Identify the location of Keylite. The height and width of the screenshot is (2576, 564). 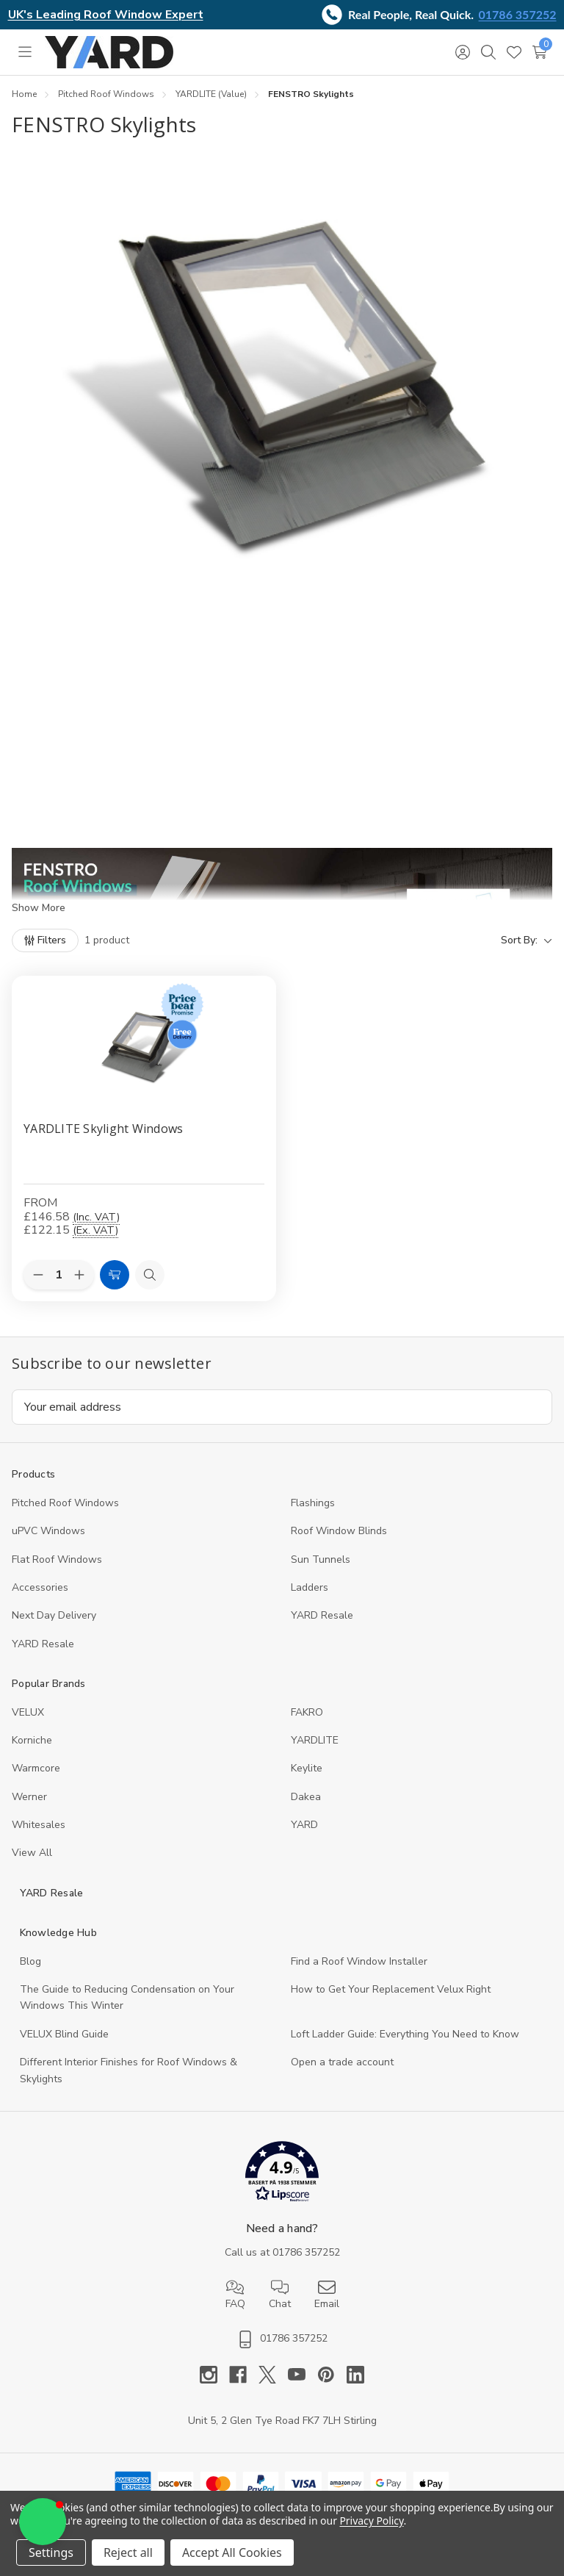
(306, 1768).